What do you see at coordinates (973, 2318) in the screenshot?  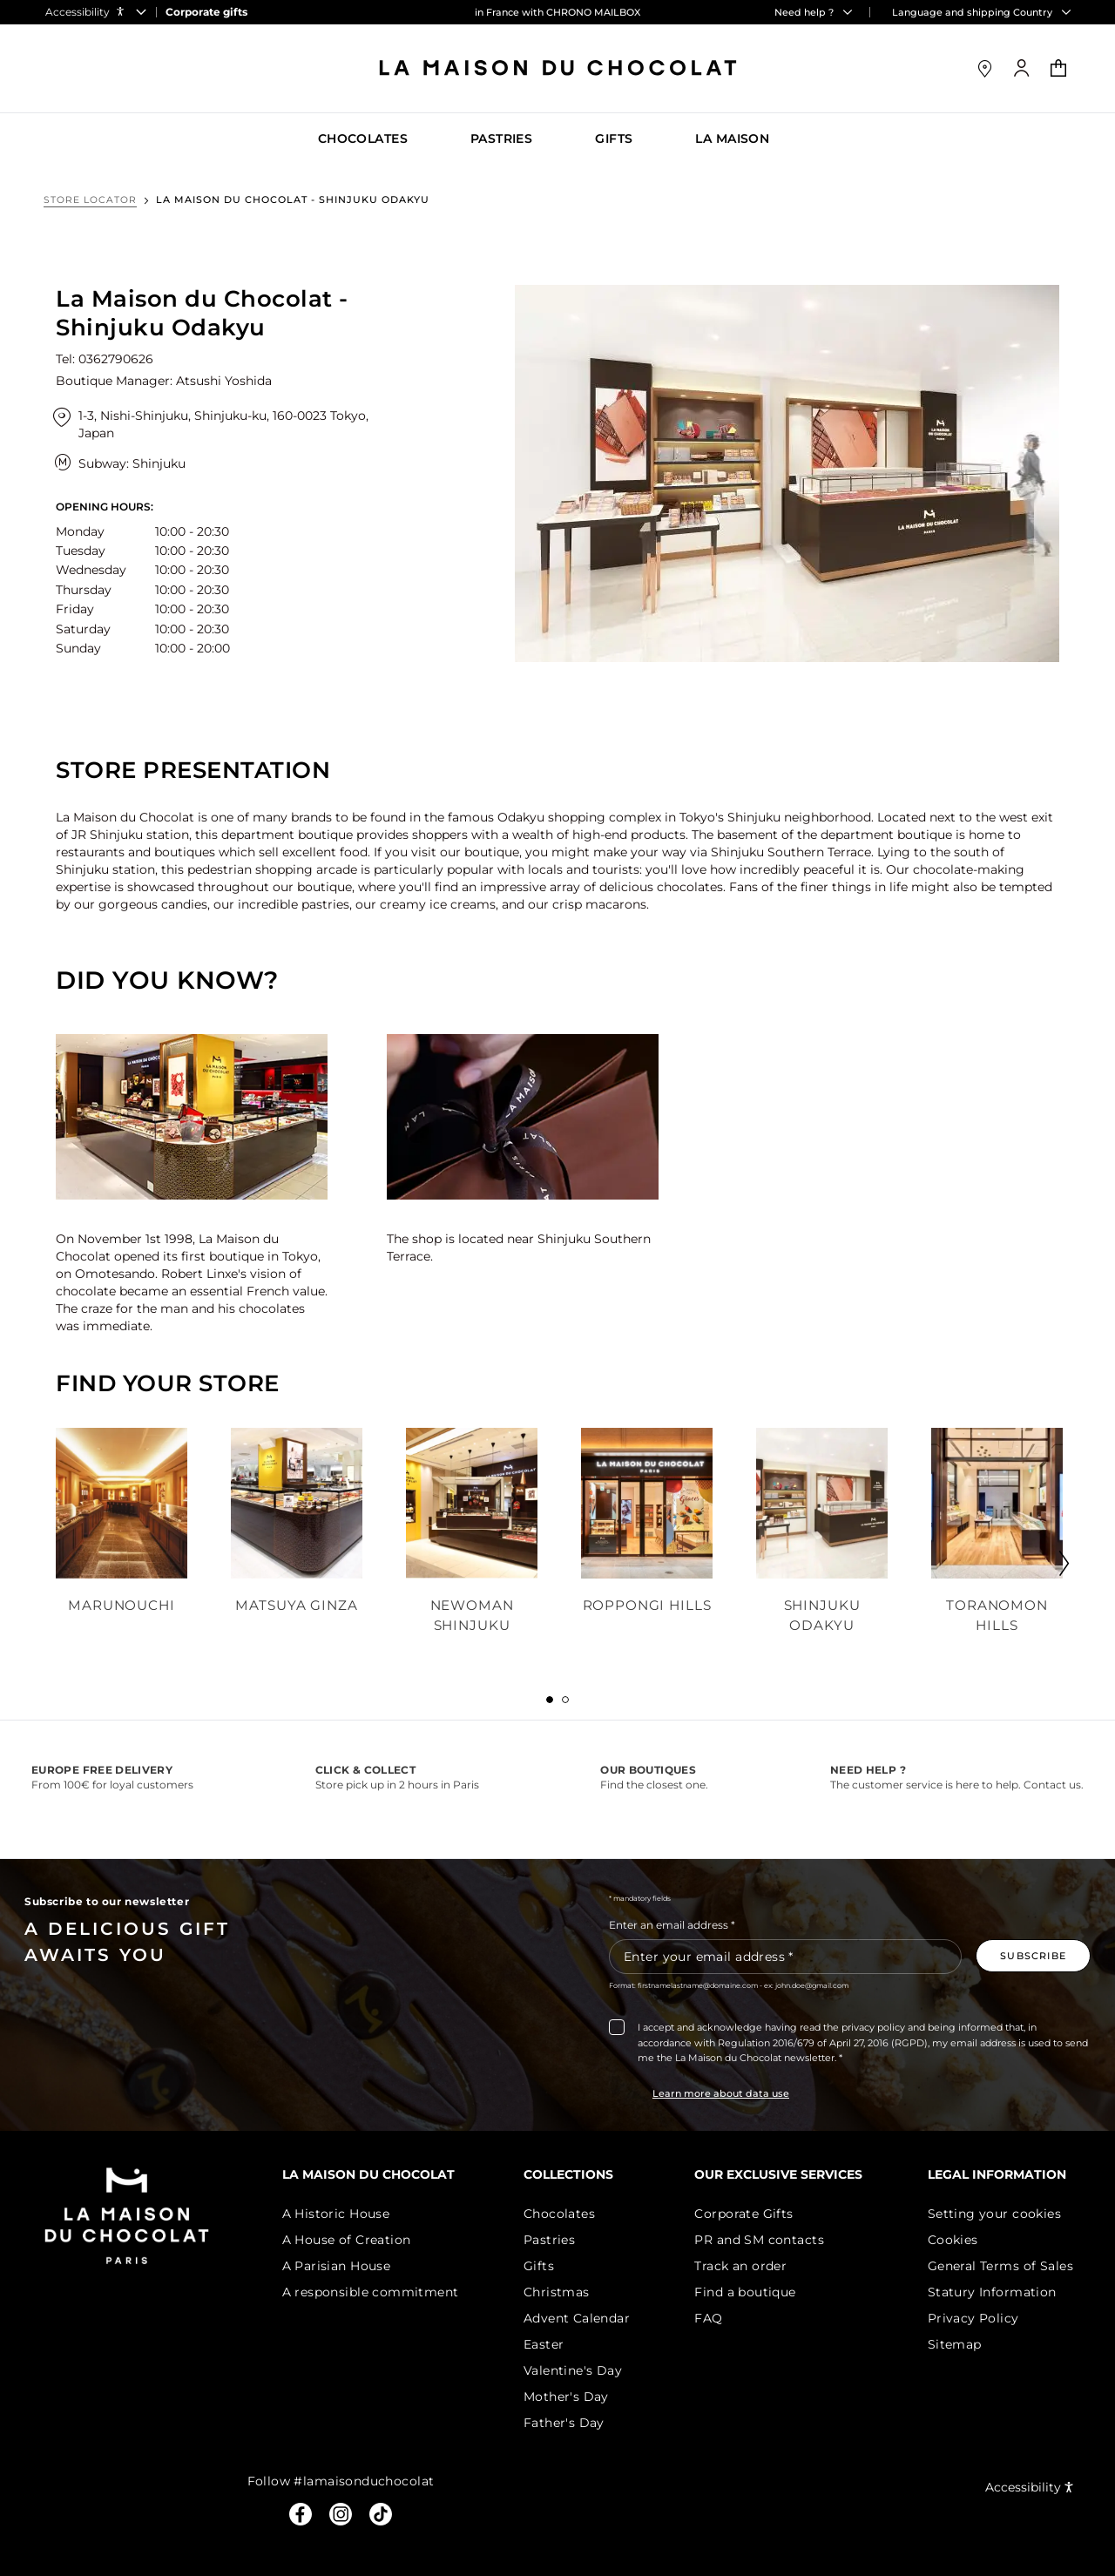 I see `Privacy Policy` at bounding box center [973, 2318].